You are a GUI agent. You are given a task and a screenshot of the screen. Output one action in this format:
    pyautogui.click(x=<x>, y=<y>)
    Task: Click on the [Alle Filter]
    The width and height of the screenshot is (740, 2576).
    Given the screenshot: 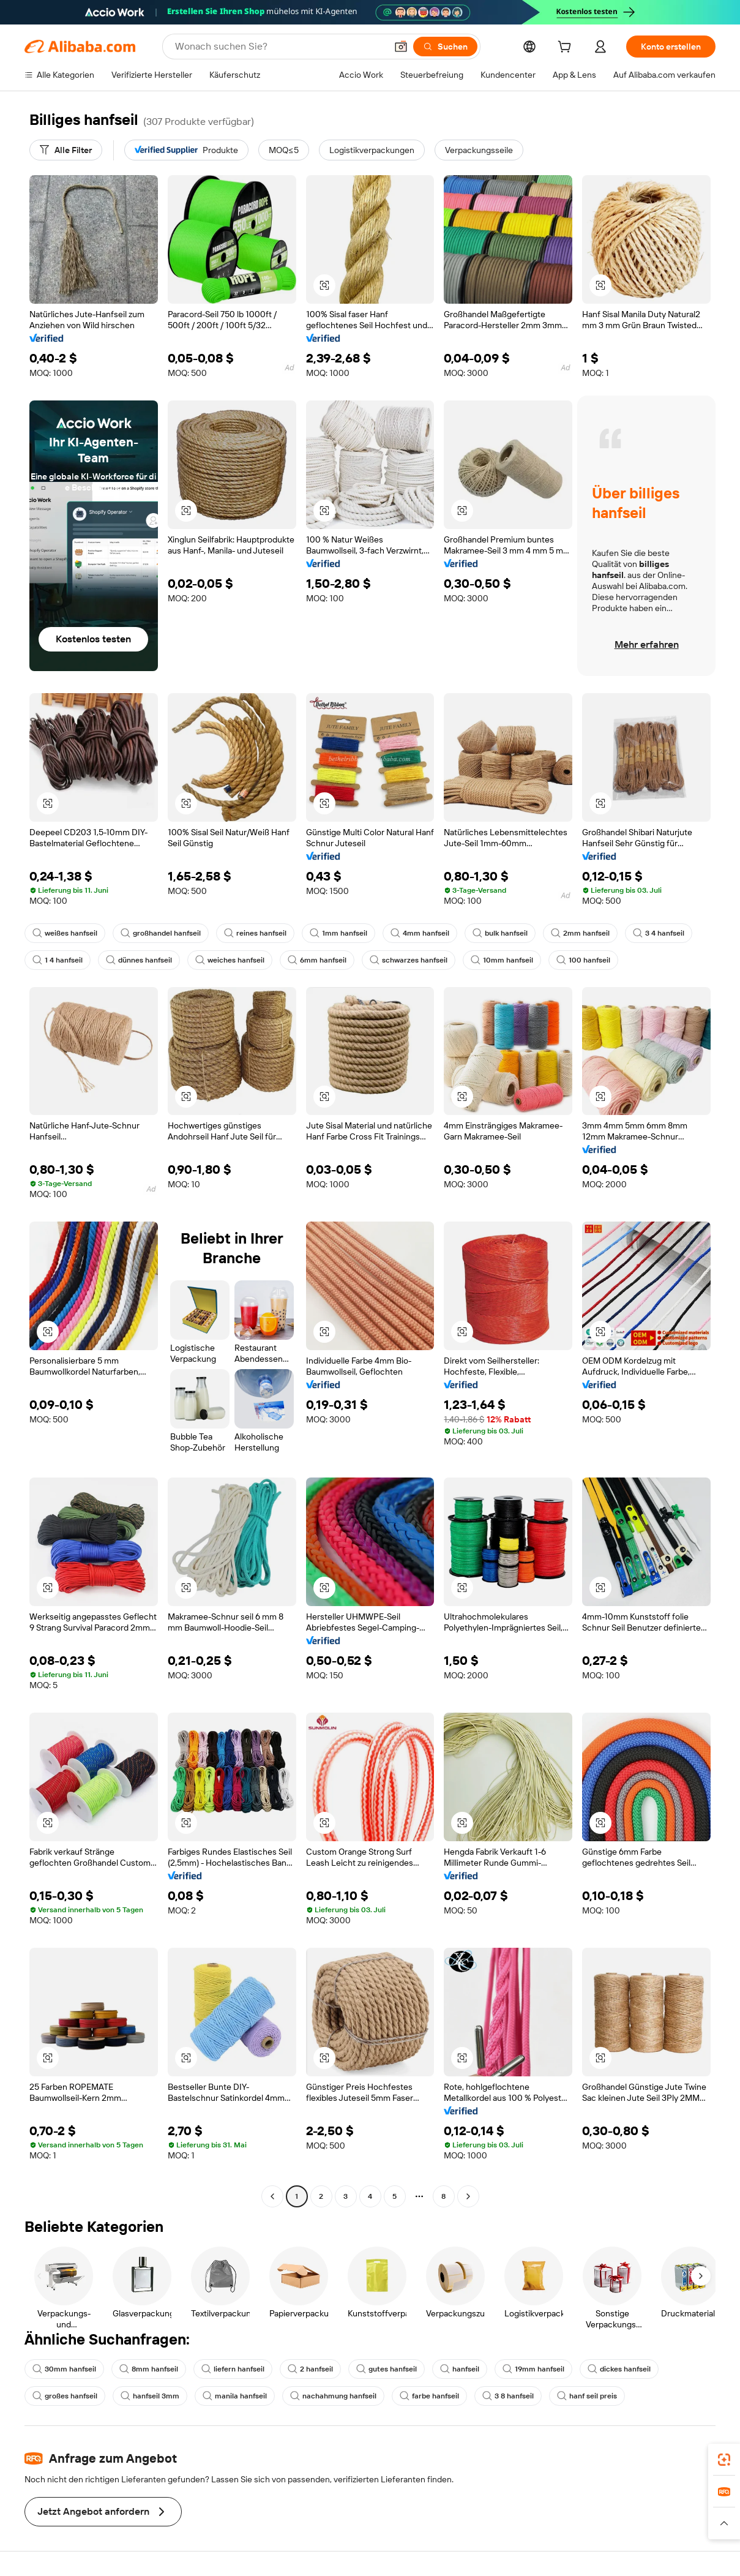 What is the action you would take?
    pyautogui.click(x=65, y=150)
    